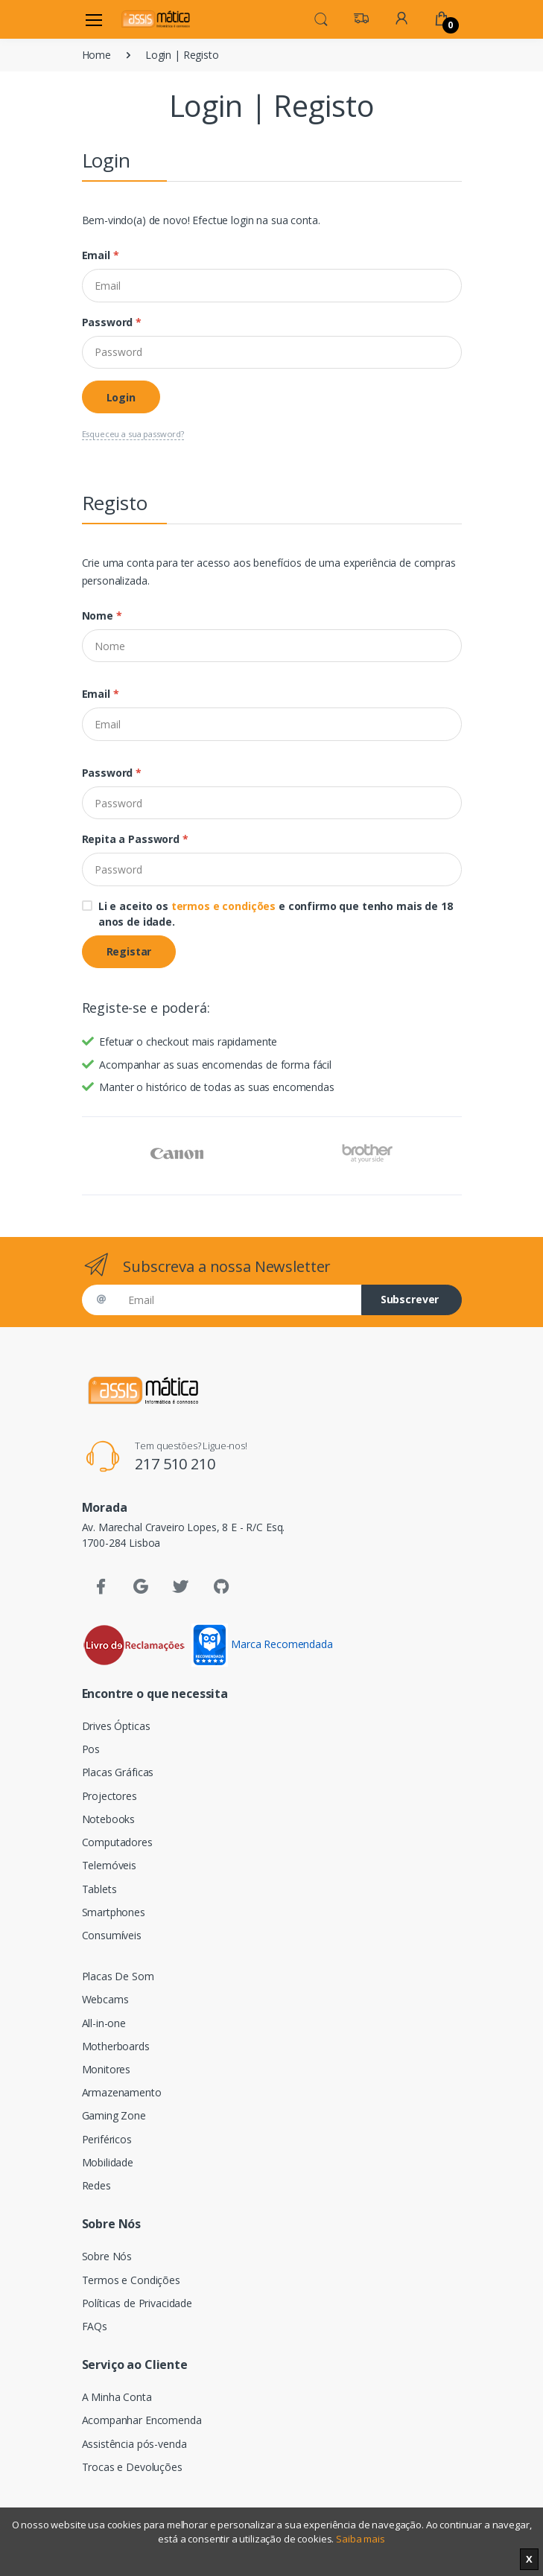  What do you see at coordinates (117, 1842) in the screenshot?
I see `Computadores` at bounding box center [117, 1842].